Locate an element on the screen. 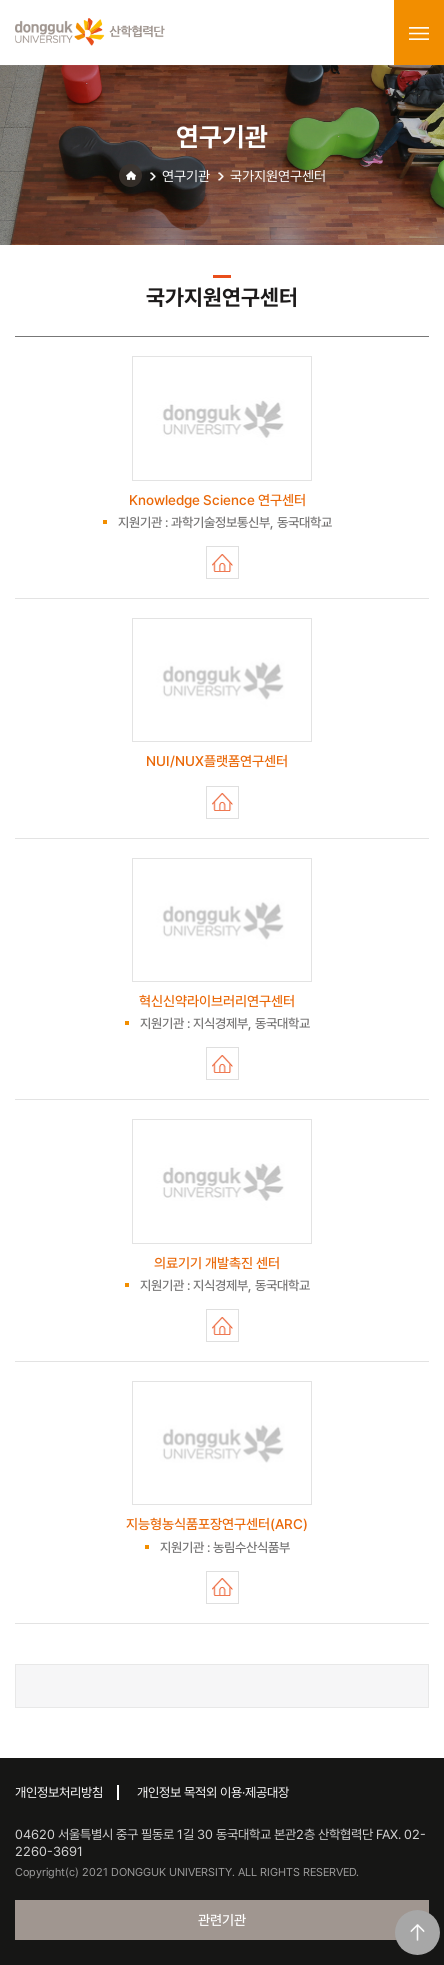 This screenshot has height=1965, width=444. 혁신신약라이브러리연구센터 is located at coordinates (222, 1063).